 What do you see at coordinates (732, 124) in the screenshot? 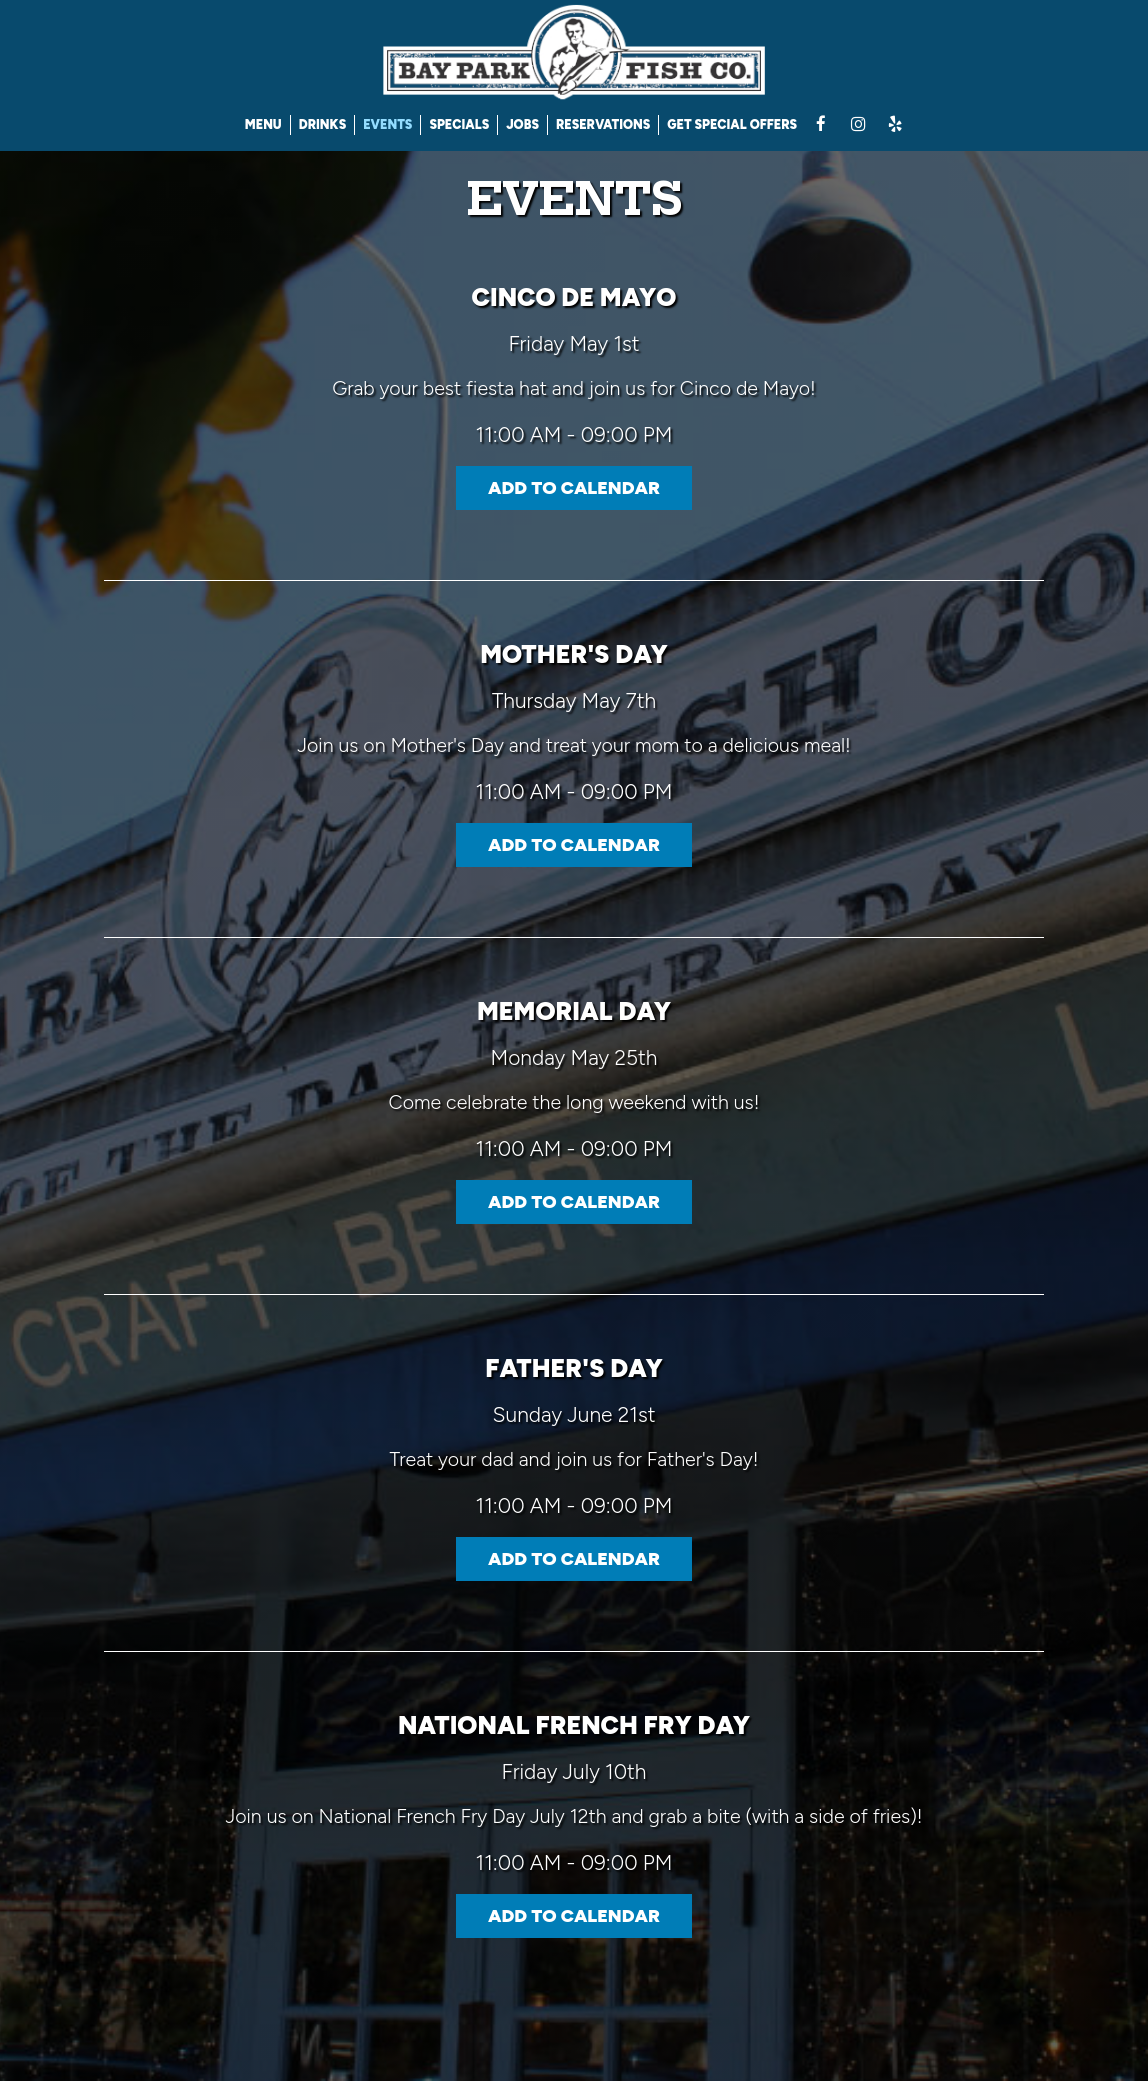
I see `GET SPECIAL OFFERS` at bounding box center [732, 124].